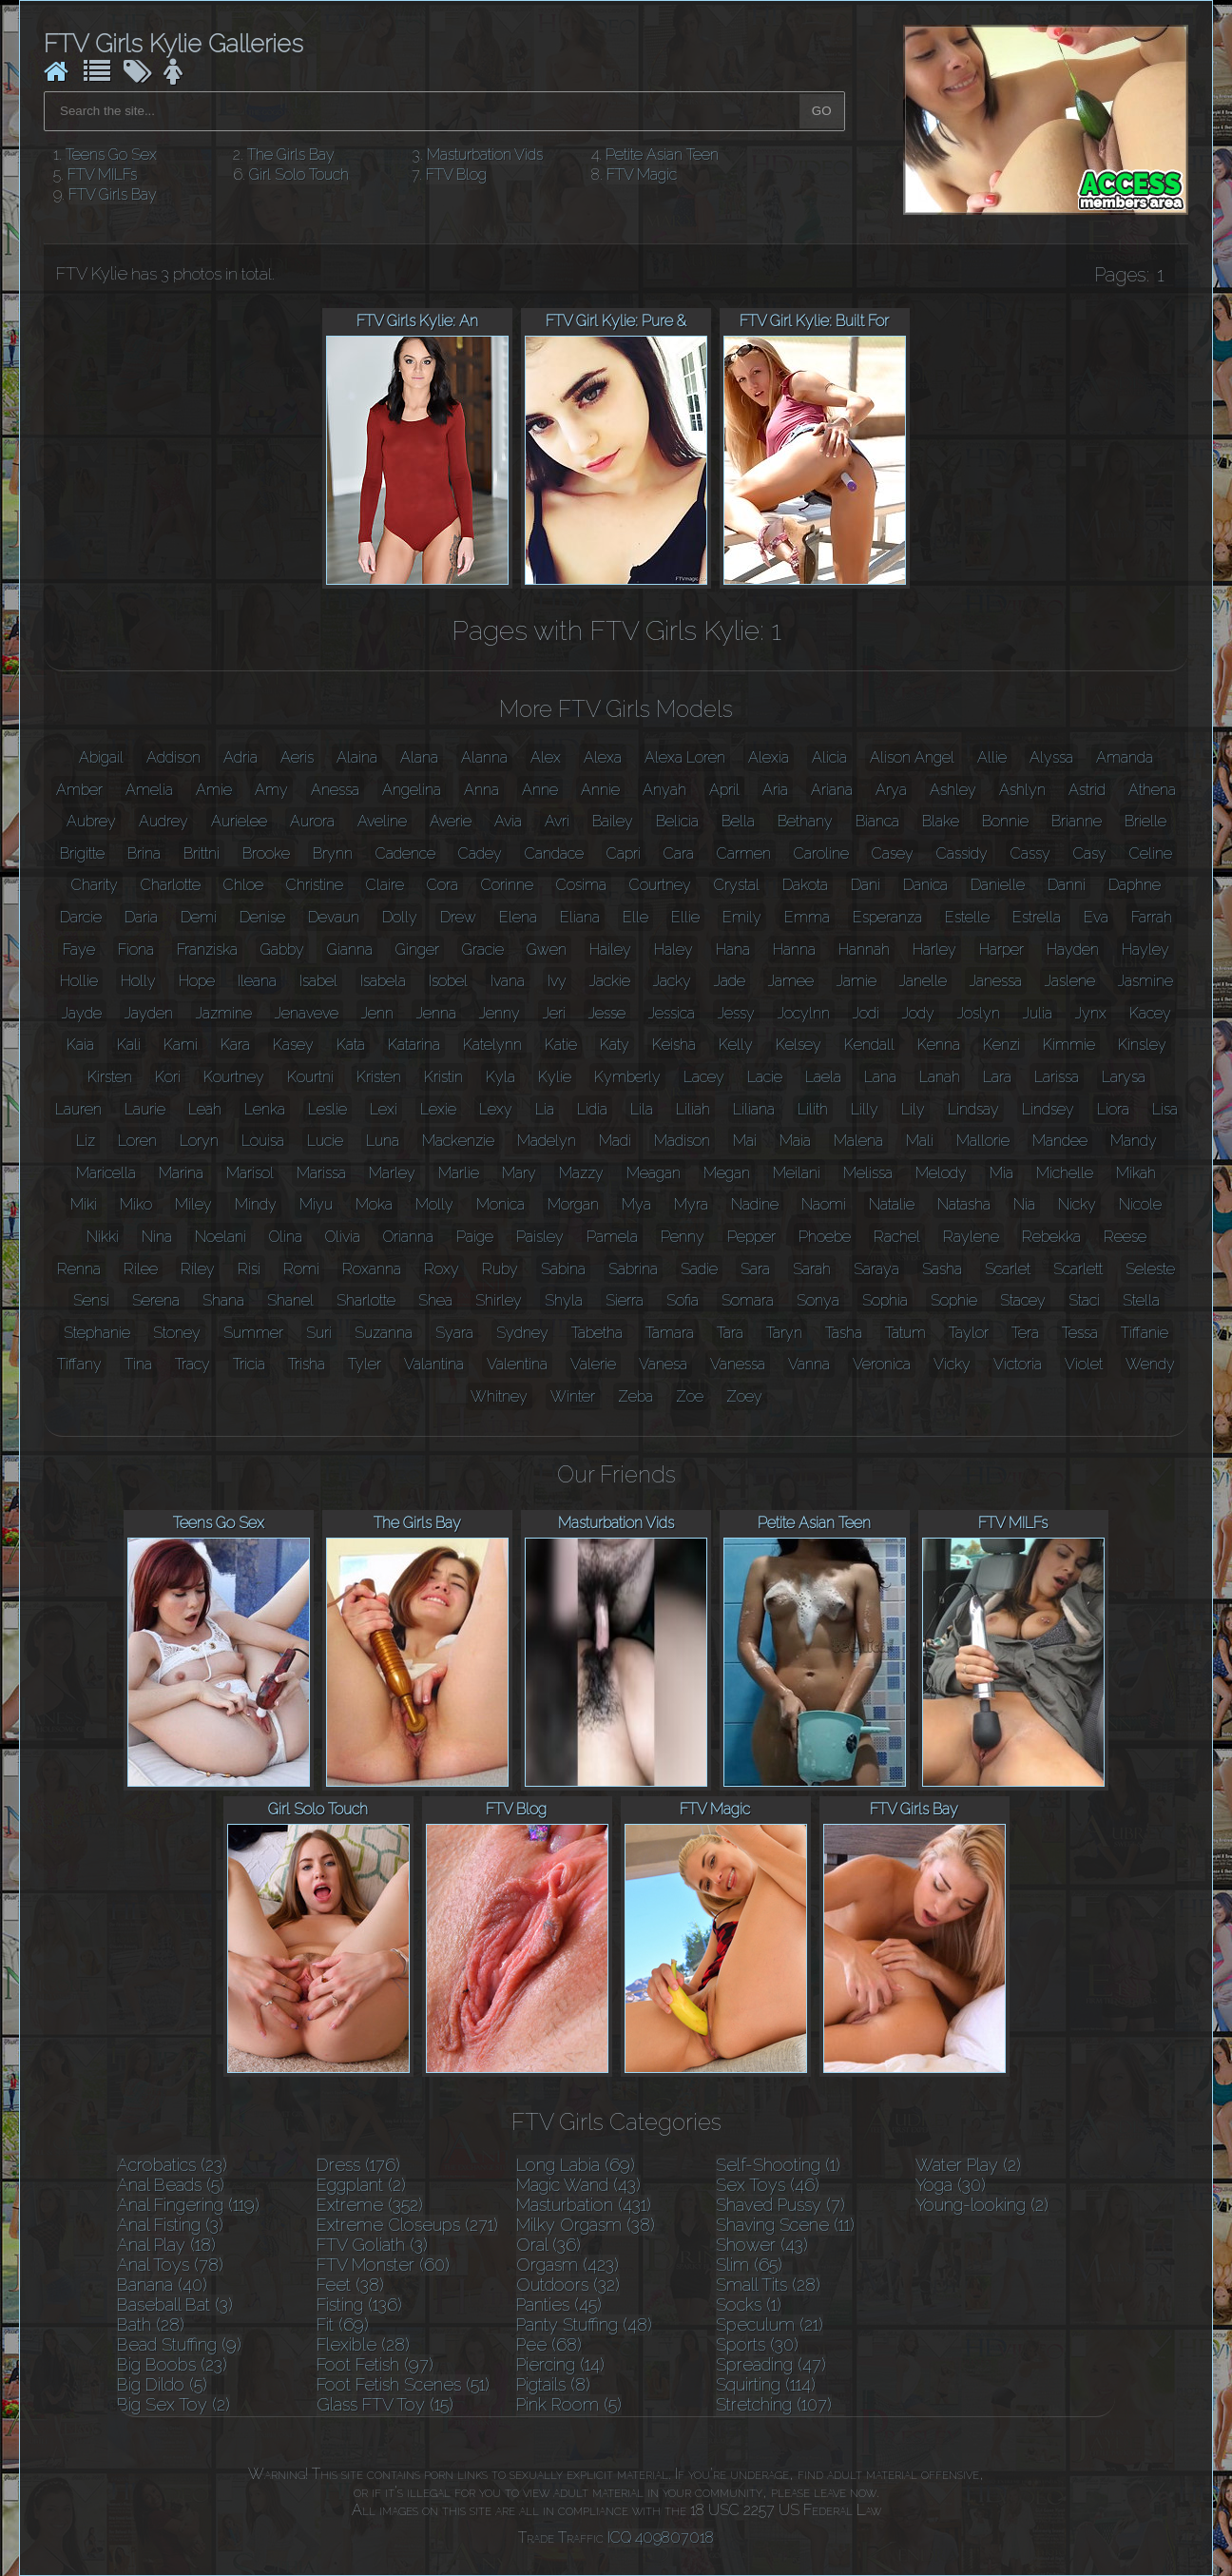 The width and height of the screenshot is (1232, 2576). I want to click on Emily, so click(741, 917).